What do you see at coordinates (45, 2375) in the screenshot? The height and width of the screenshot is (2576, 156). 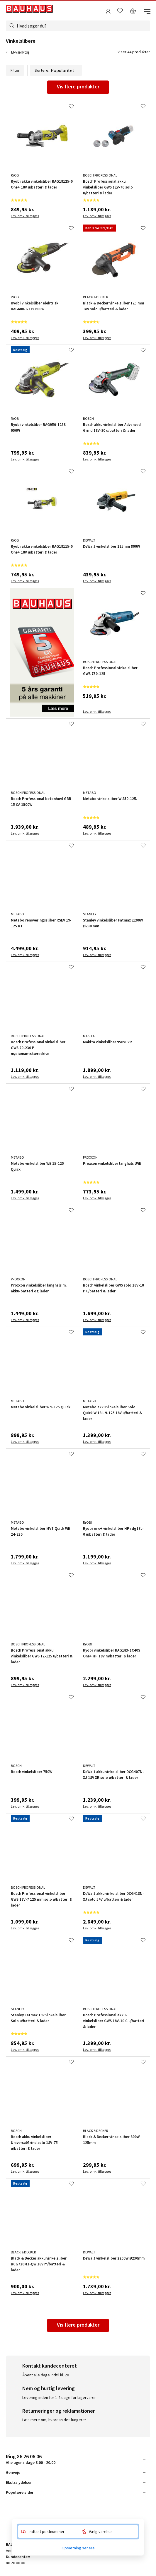 I see `Åbent alle dage indtil kl. 20` at bounding box center [45, 2375].